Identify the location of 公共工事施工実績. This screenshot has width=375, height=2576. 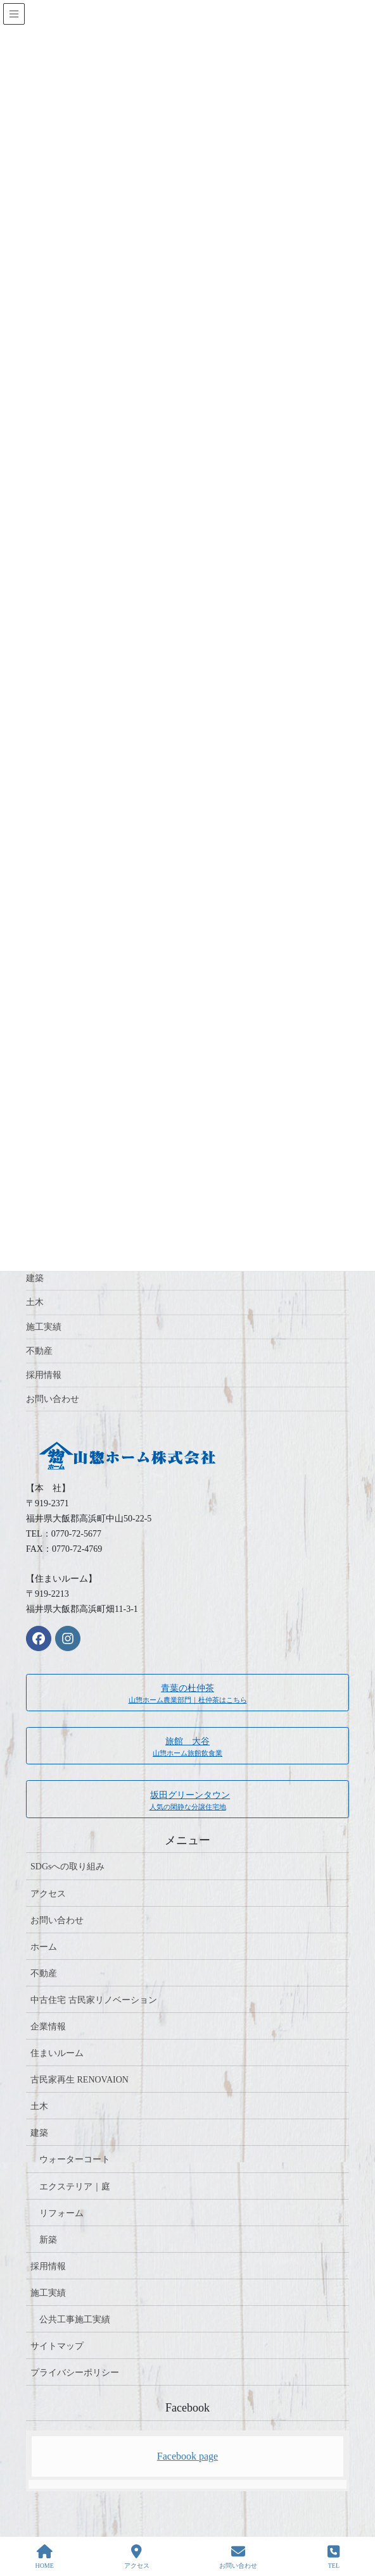
(74, 2319).